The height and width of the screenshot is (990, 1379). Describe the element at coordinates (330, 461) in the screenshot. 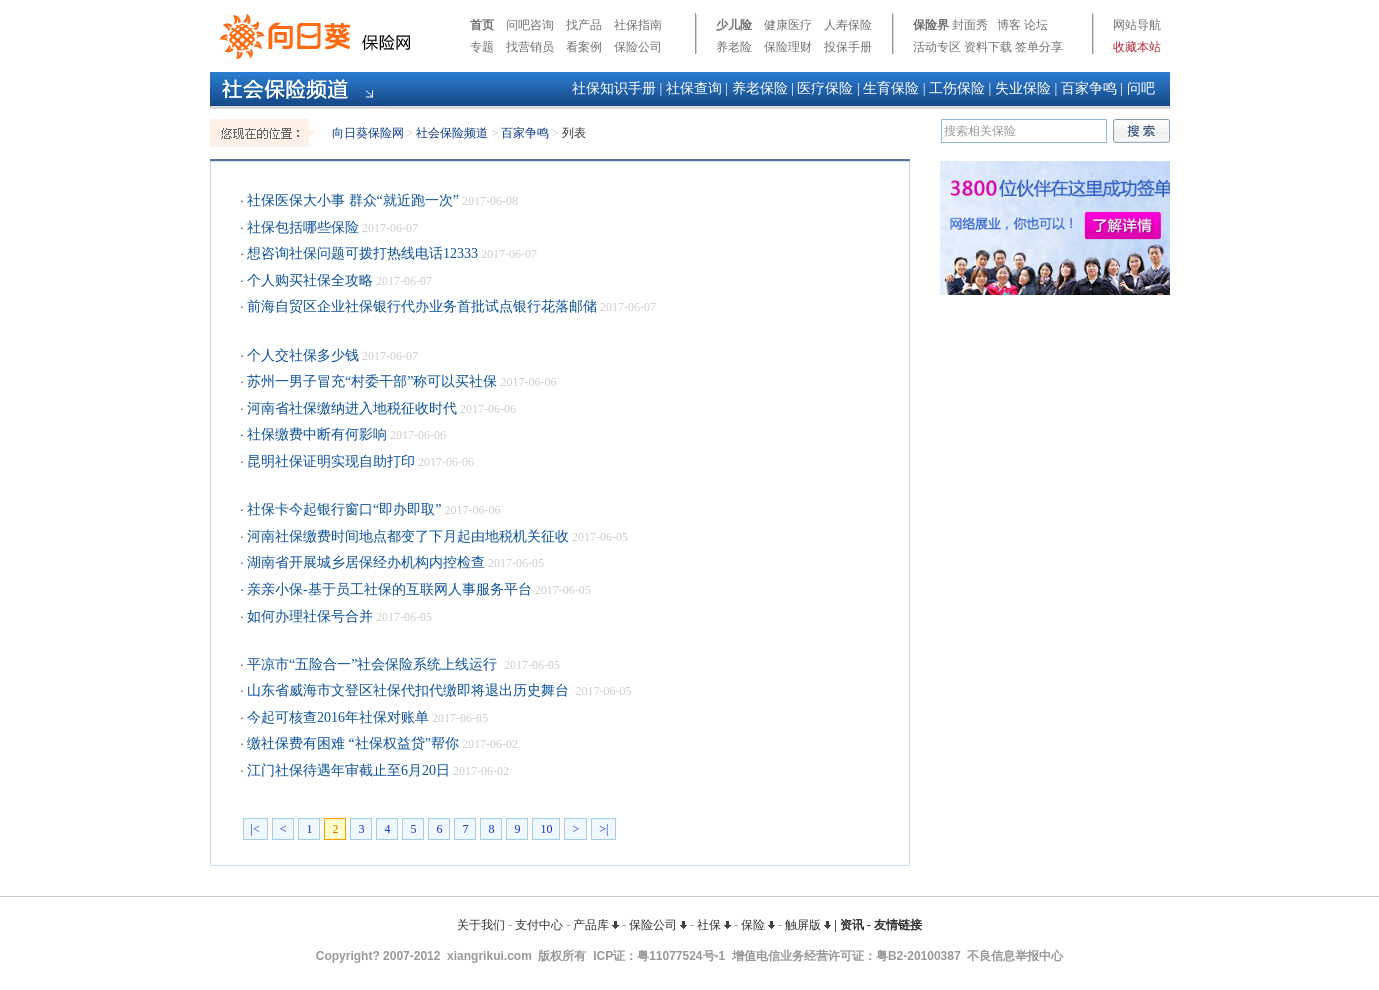

I see `昆明社保证明实现自助打印` at that location.